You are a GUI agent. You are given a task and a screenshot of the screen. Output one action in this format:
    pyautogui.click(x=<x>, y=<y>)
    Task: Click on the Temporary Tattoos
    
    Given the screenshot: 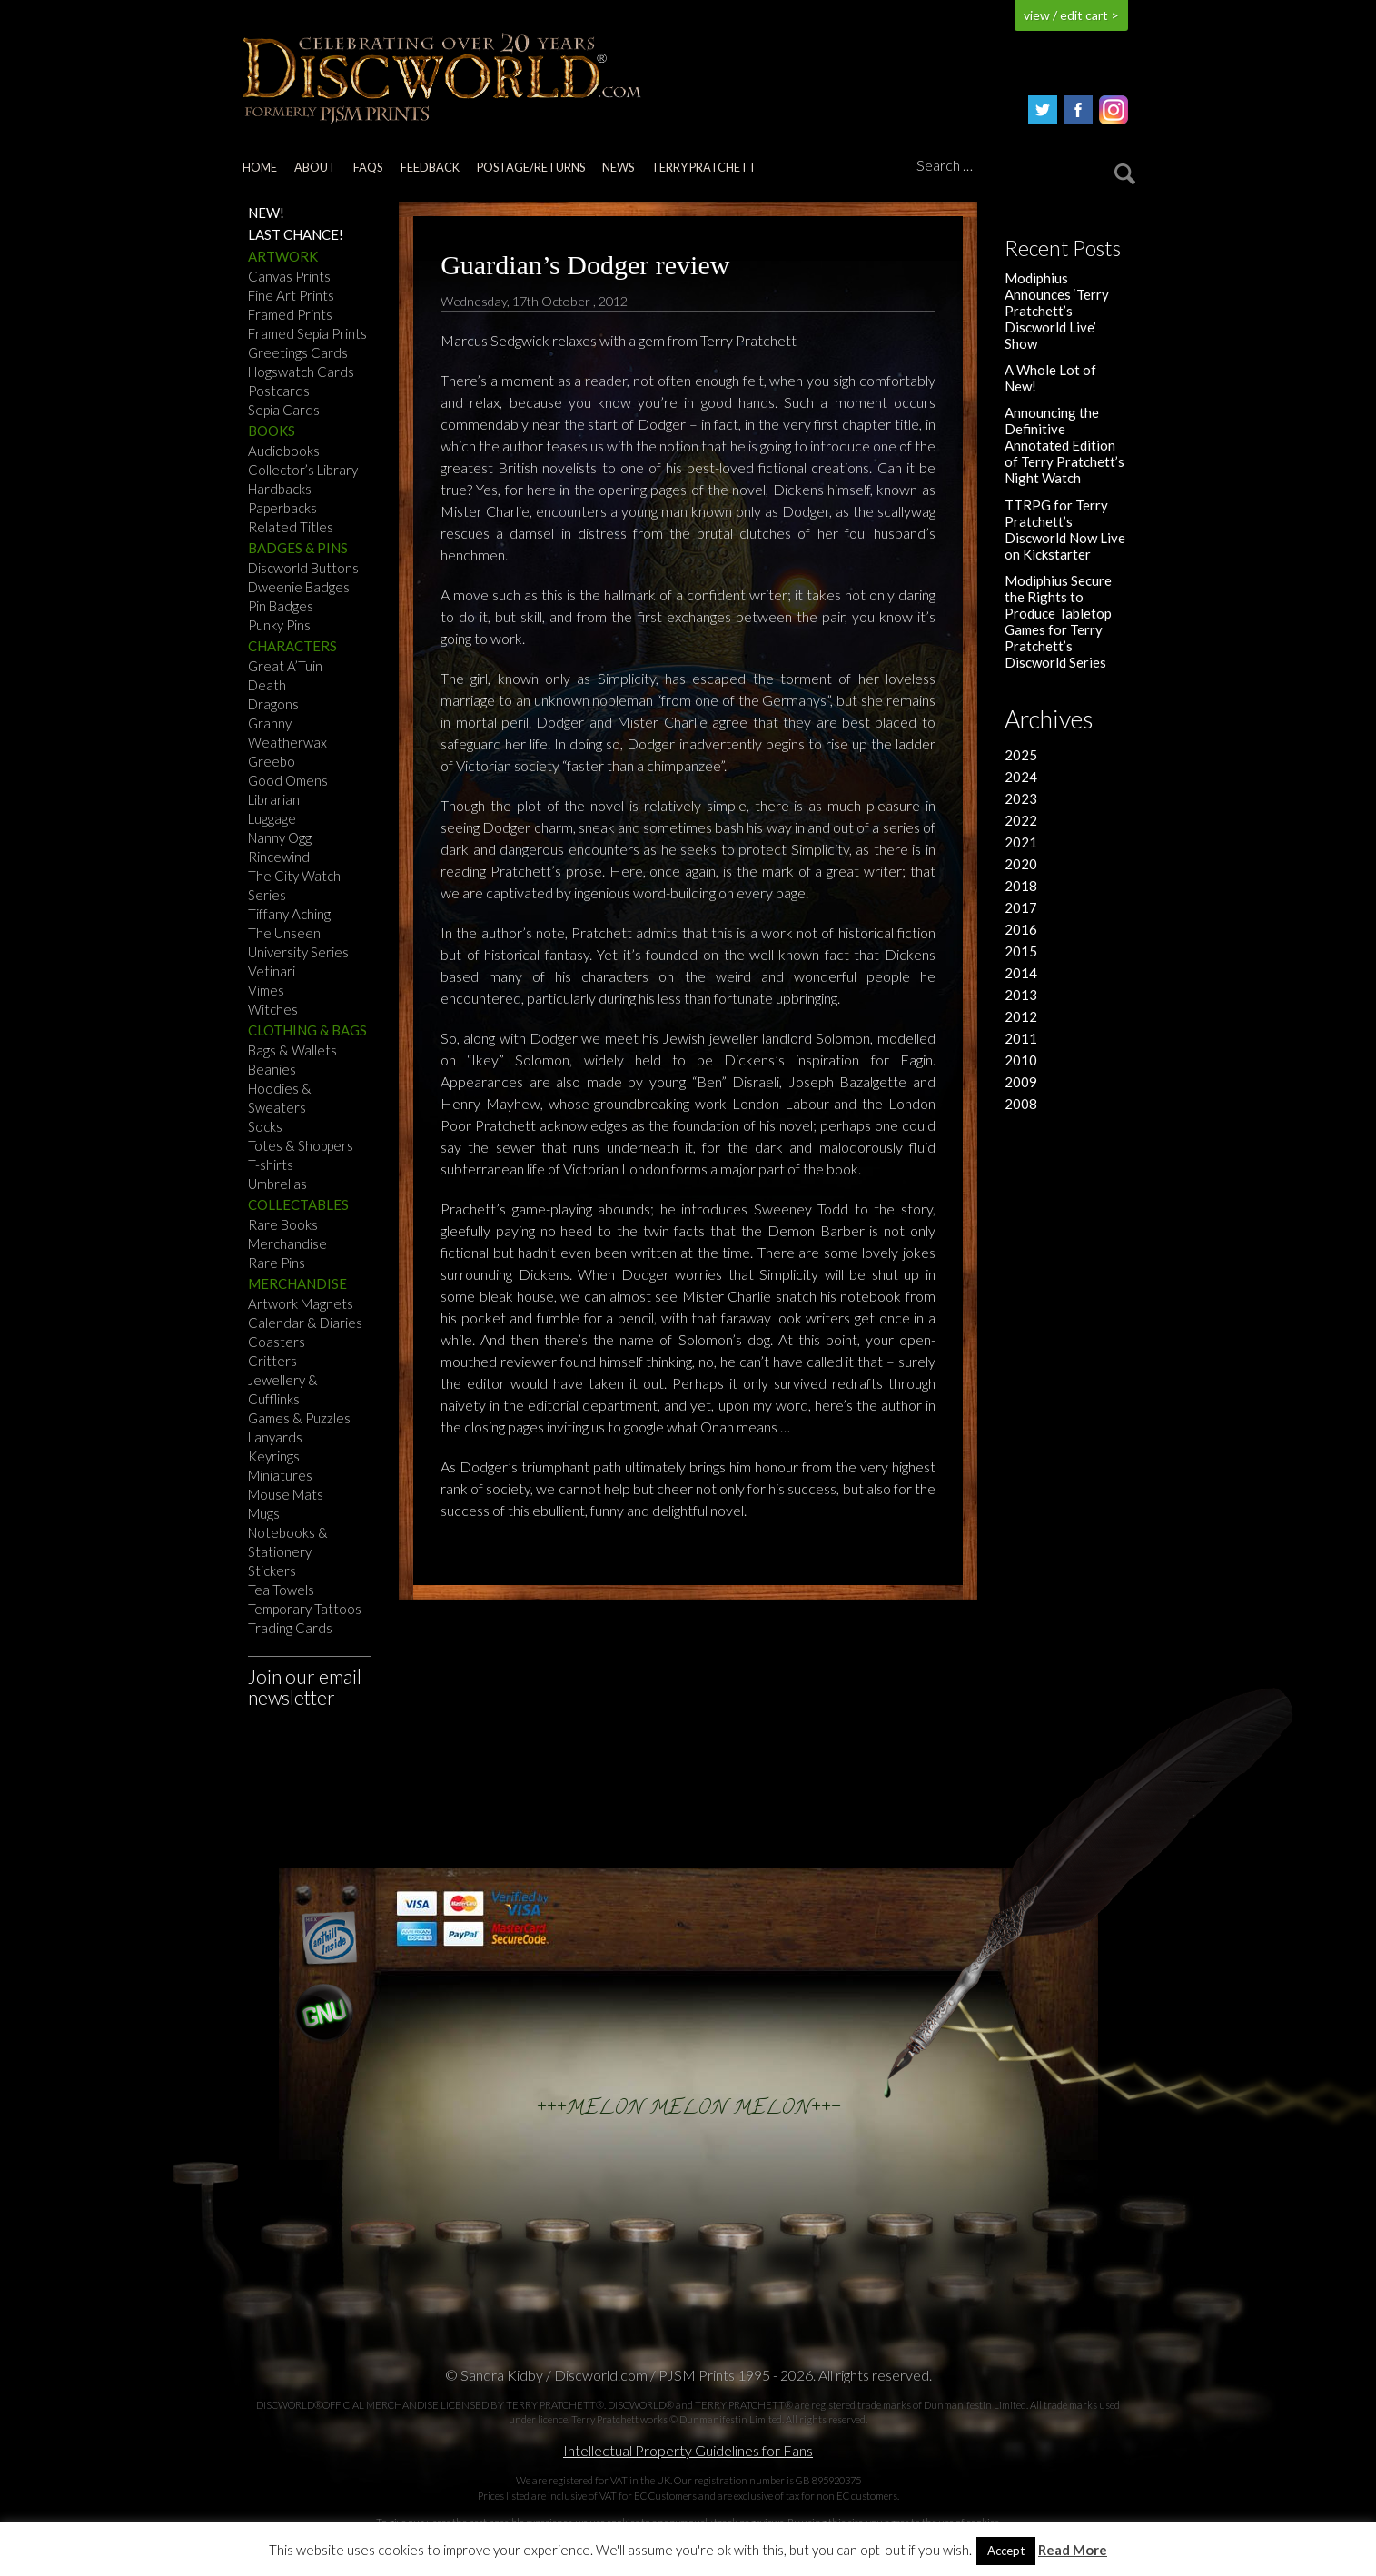 What is the action you would take?
    pyautogui.click(x=304, y=1608)
    